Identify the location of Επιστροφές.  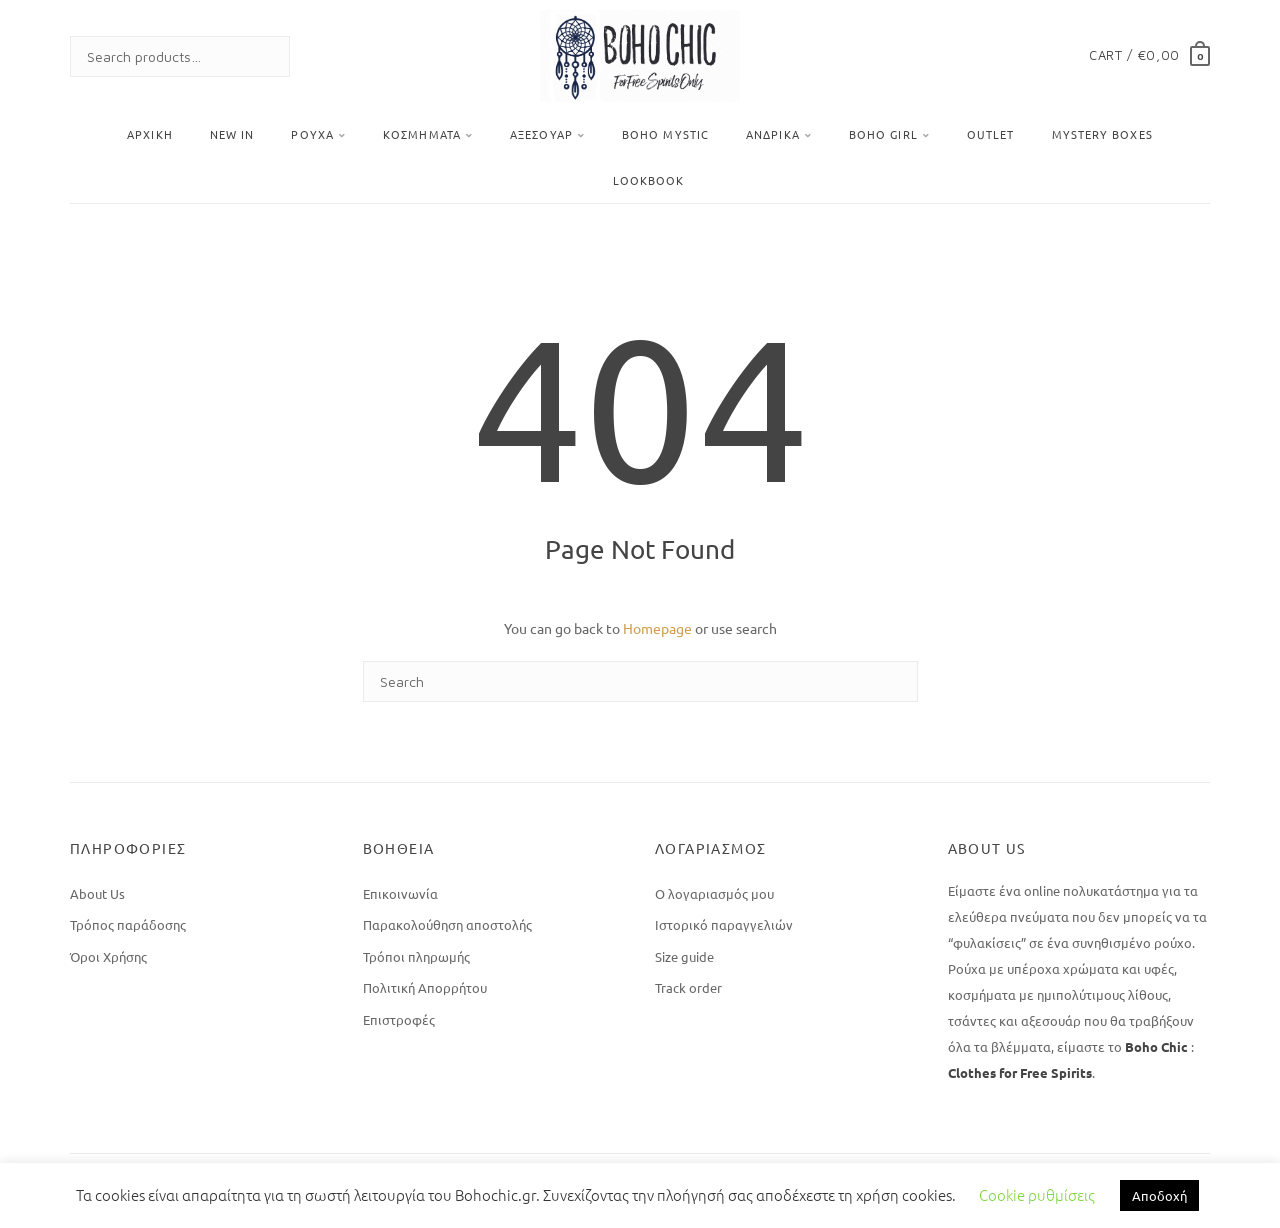
(399, 1019).